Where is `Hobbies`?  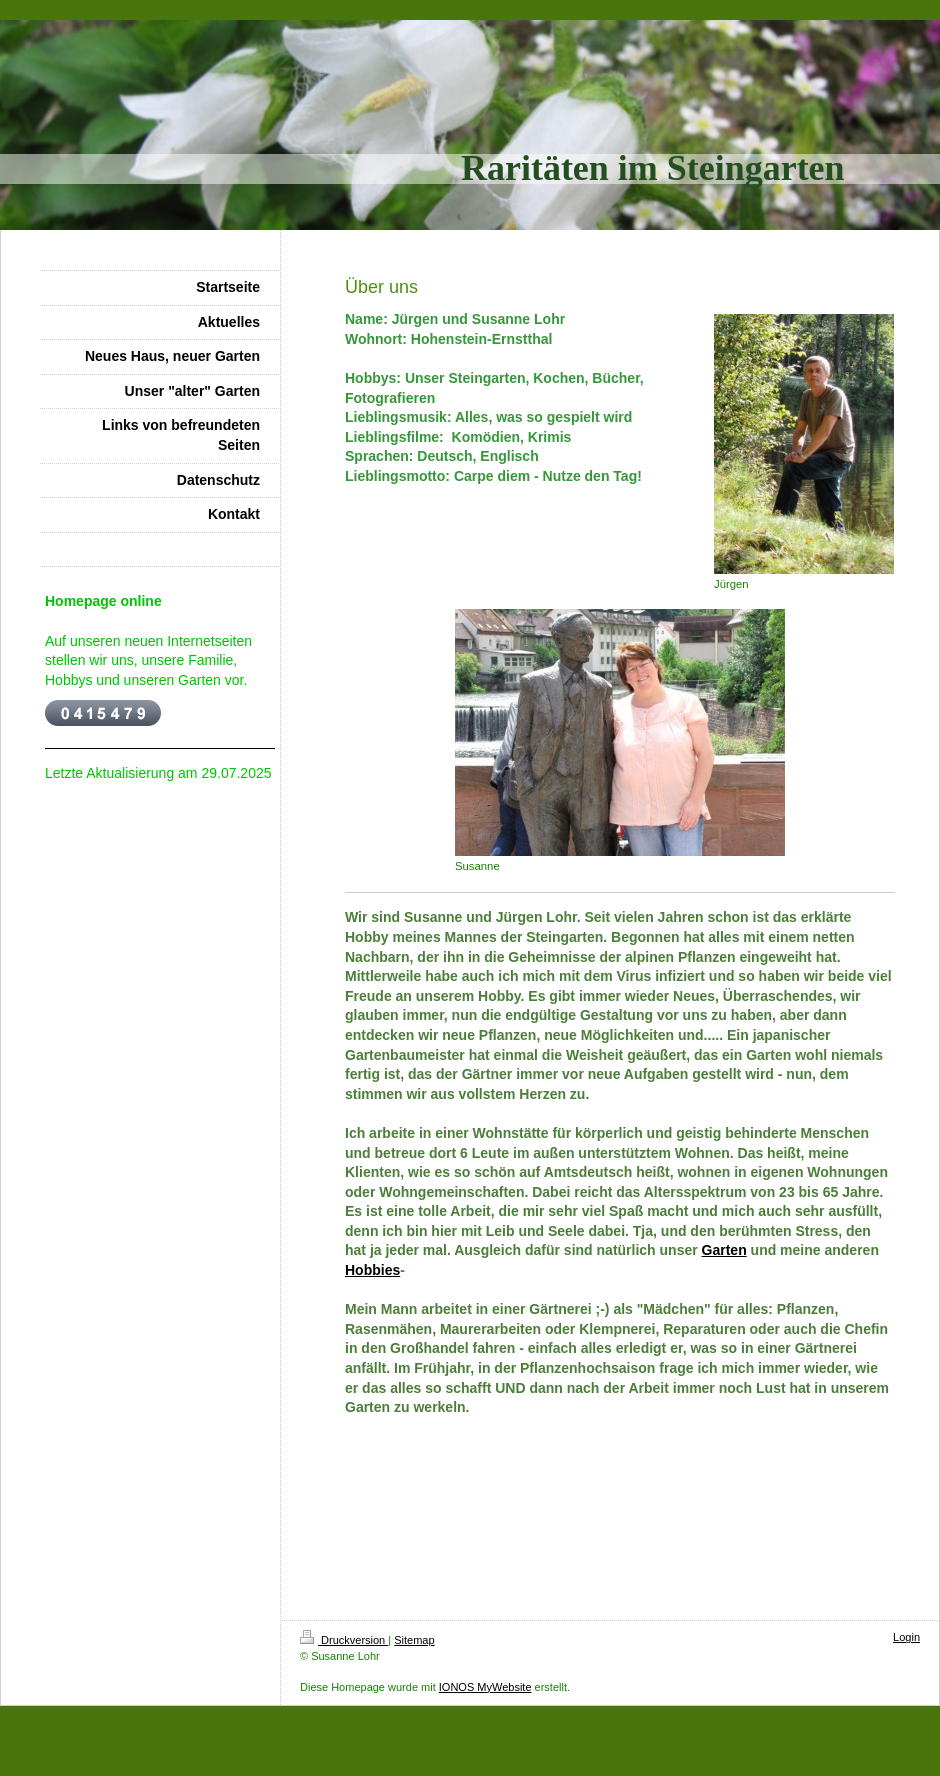
Hobbies is located at coordinates (372, 1270).